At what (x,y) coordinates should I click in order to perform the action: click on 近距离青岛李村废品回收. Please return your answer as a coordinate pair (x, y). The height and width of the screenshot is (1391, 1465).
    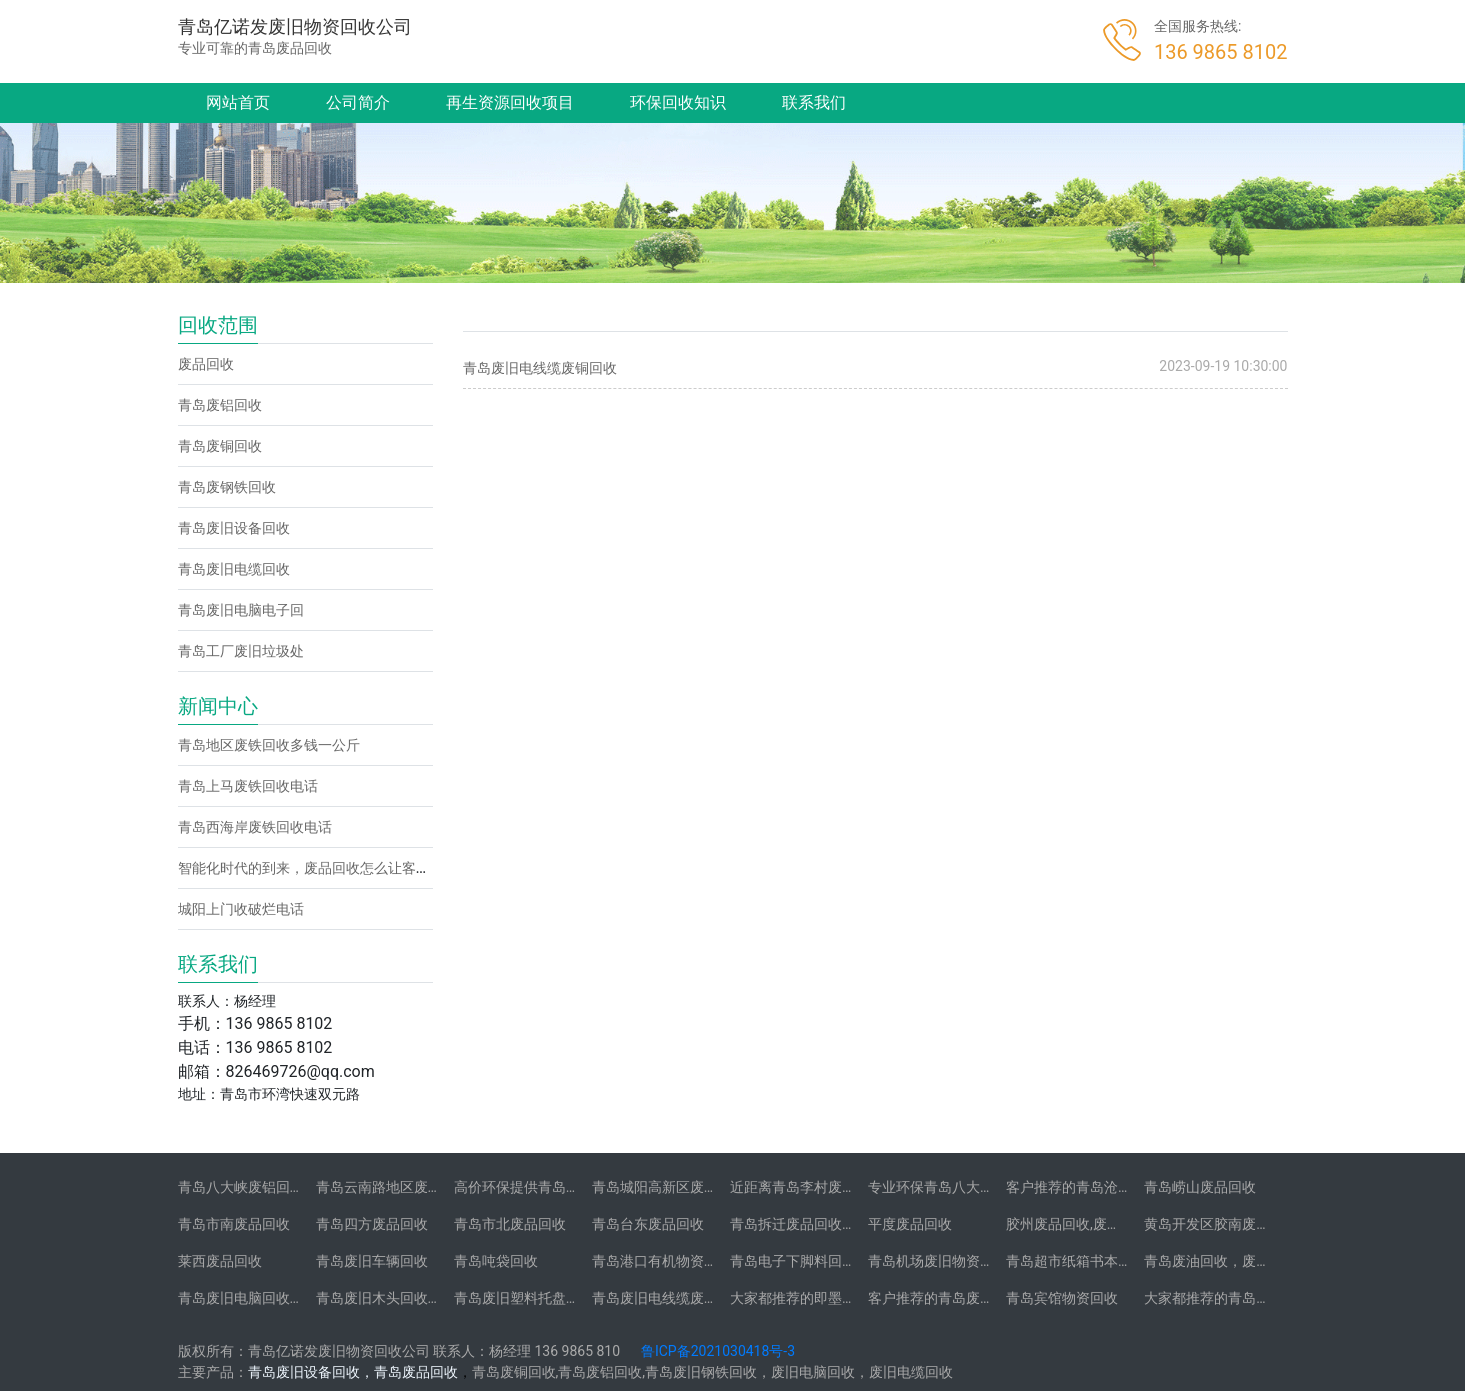
    Looking at the image, I should click on (807, 1187).